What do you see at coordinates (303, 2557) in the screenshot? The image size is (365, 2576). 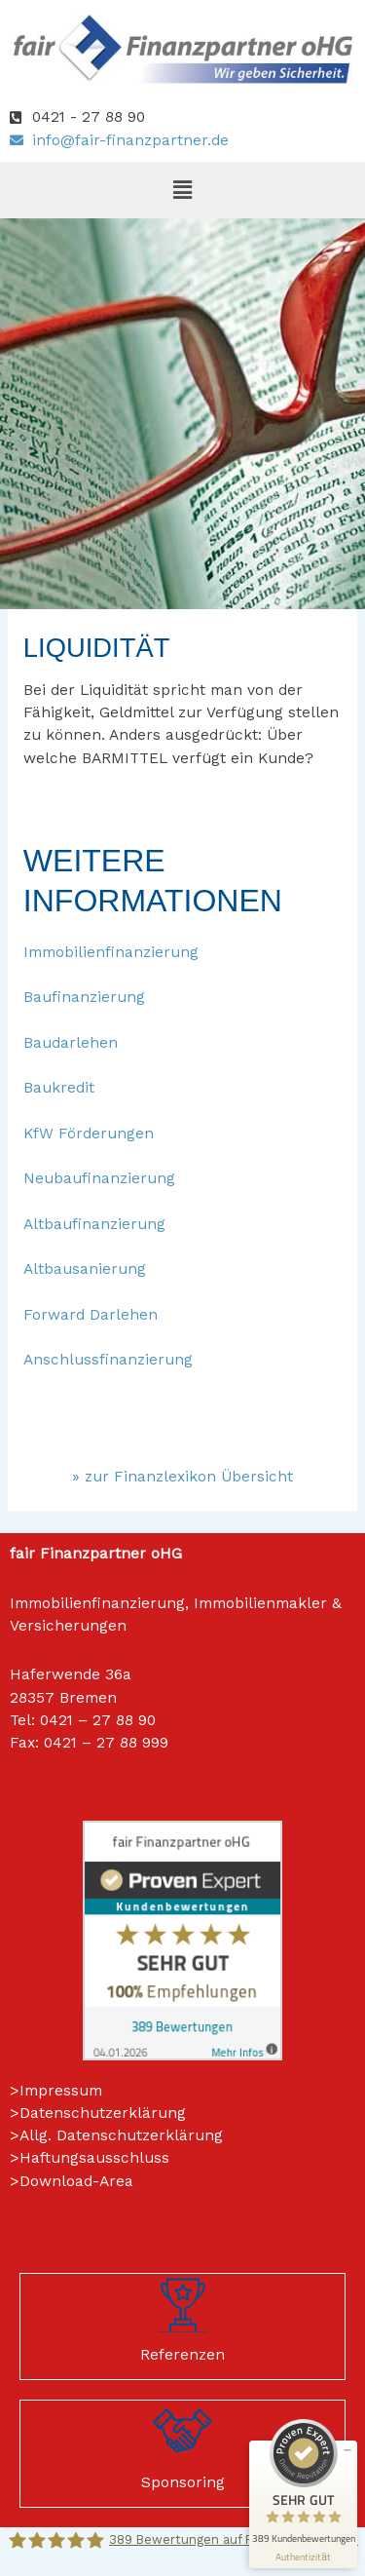 I see `[Informationen zum Siegel anzeigen]` at bounding box center [303, 2557].